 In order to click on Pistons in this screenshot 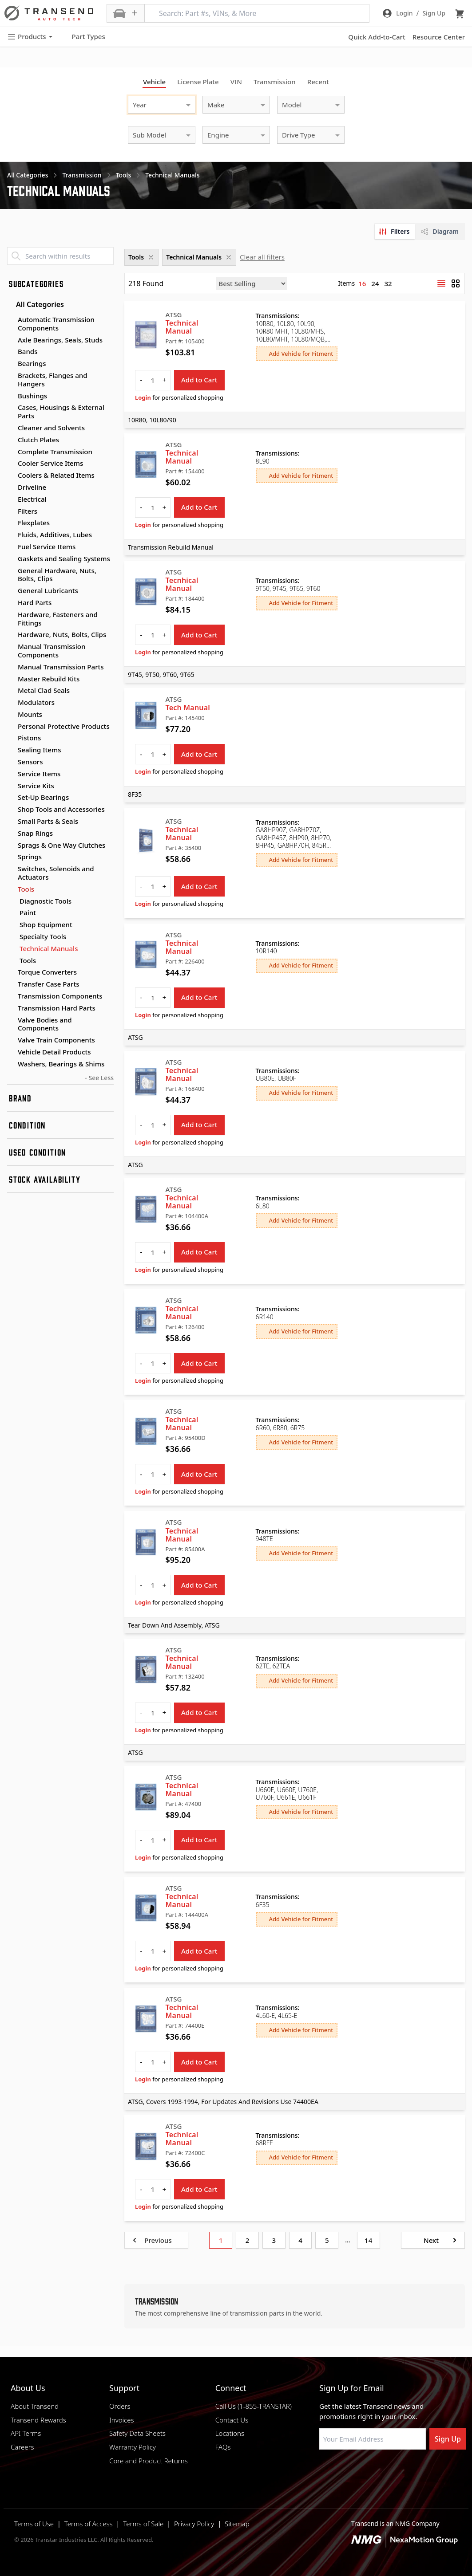, I will do `click(29, 737)`.